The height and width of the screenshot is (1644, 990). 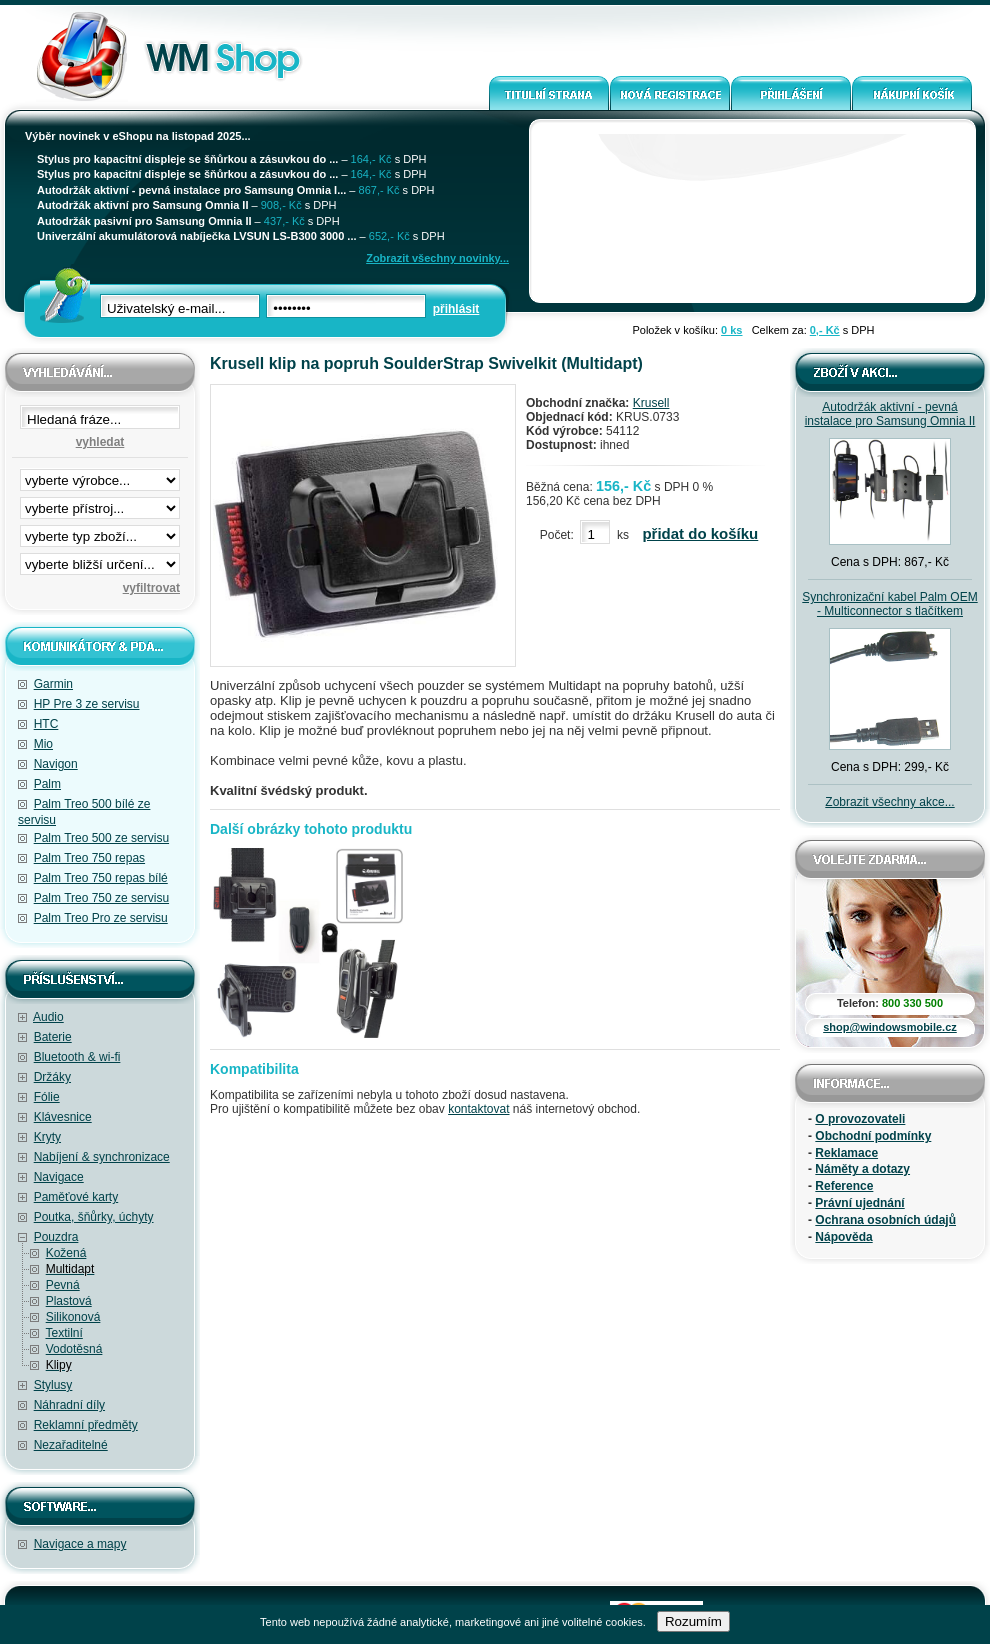 What do you see at coordinates (47, 1137) in the screenshot?
I see `Kryty` at bounding box center [47, 1137].